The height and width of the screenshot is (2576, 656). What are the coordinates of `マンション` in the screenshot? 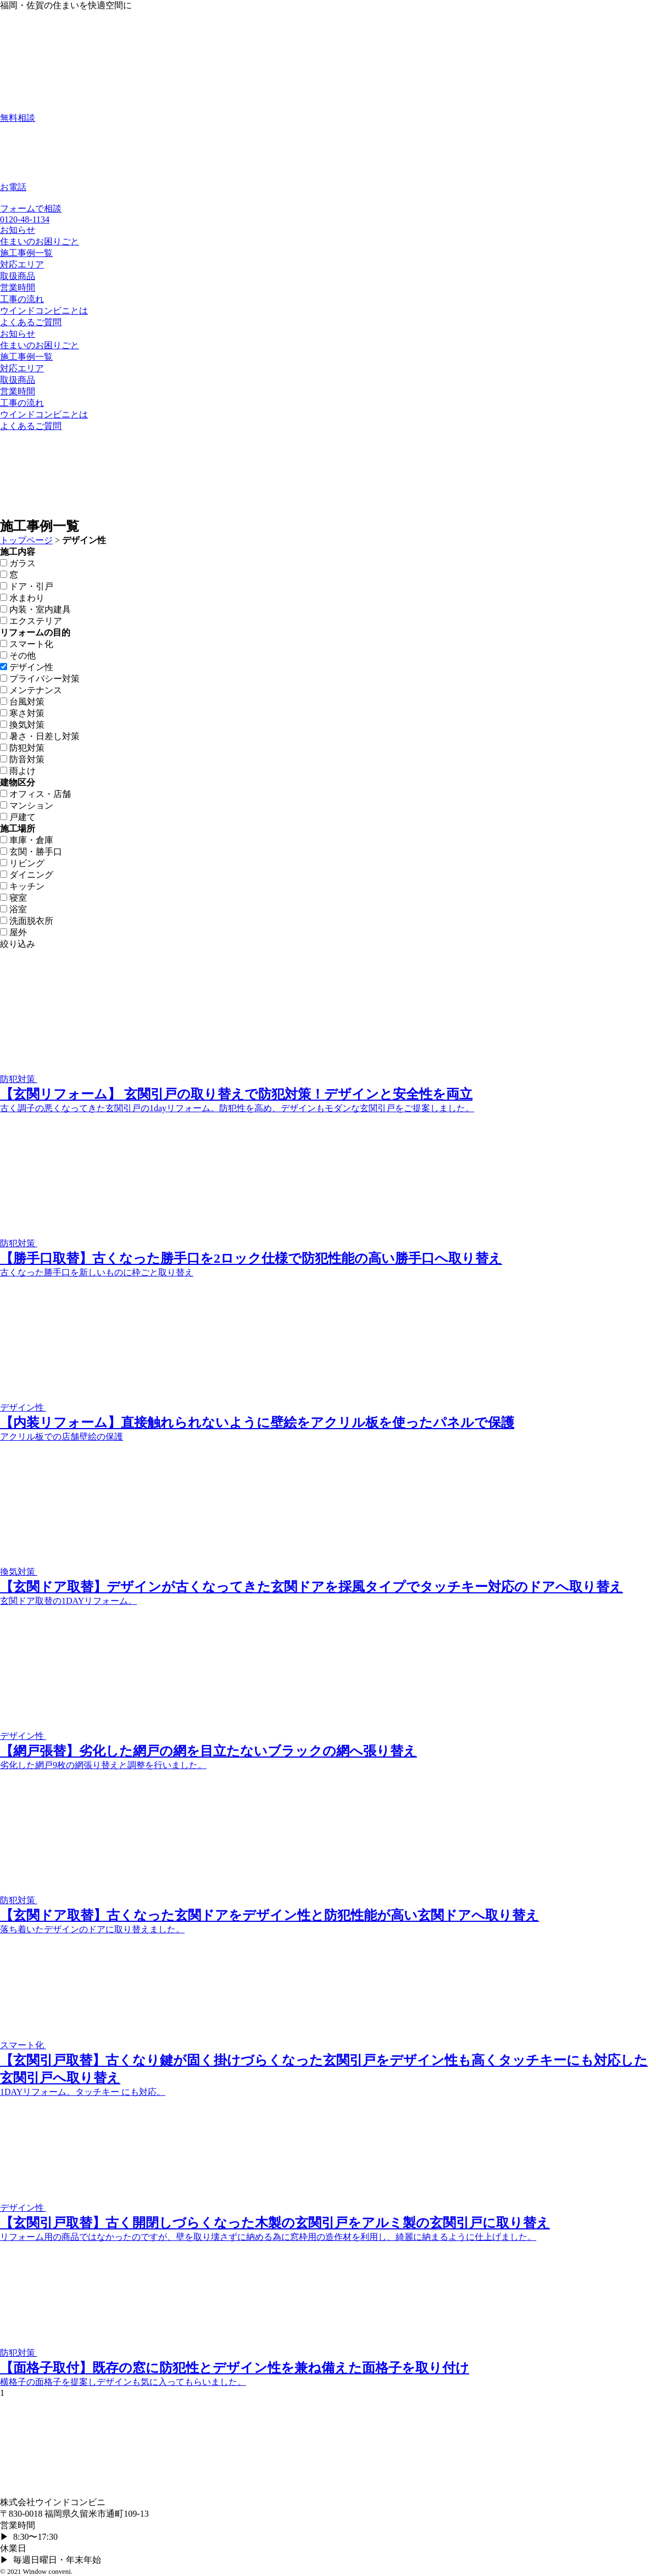 It's located at (26, 805).